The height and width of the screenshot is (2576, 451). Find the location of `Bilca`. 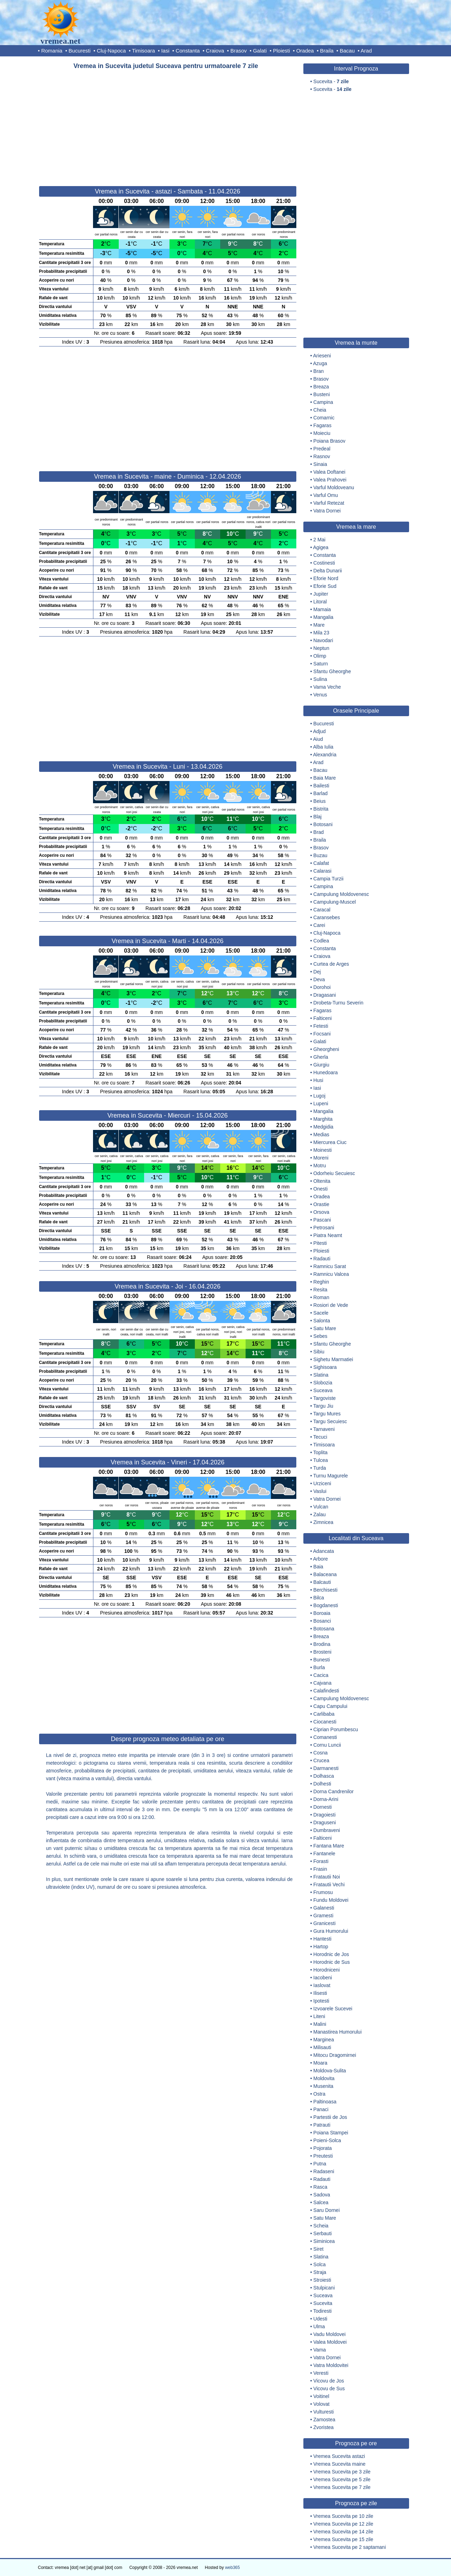

Bilca is located at coordinates (318, 1597).